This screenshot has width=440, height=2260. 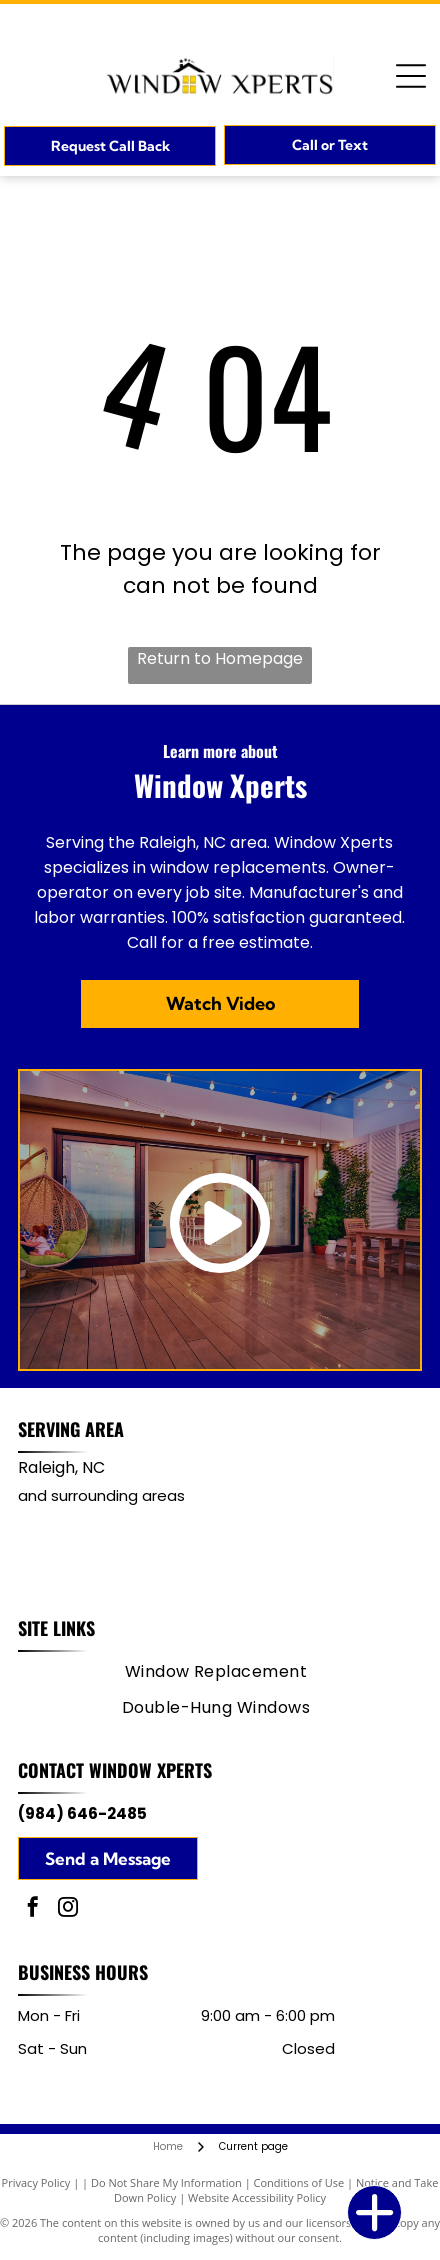 I want to click on (984) 646-2485, so click(x=82, y=1813).